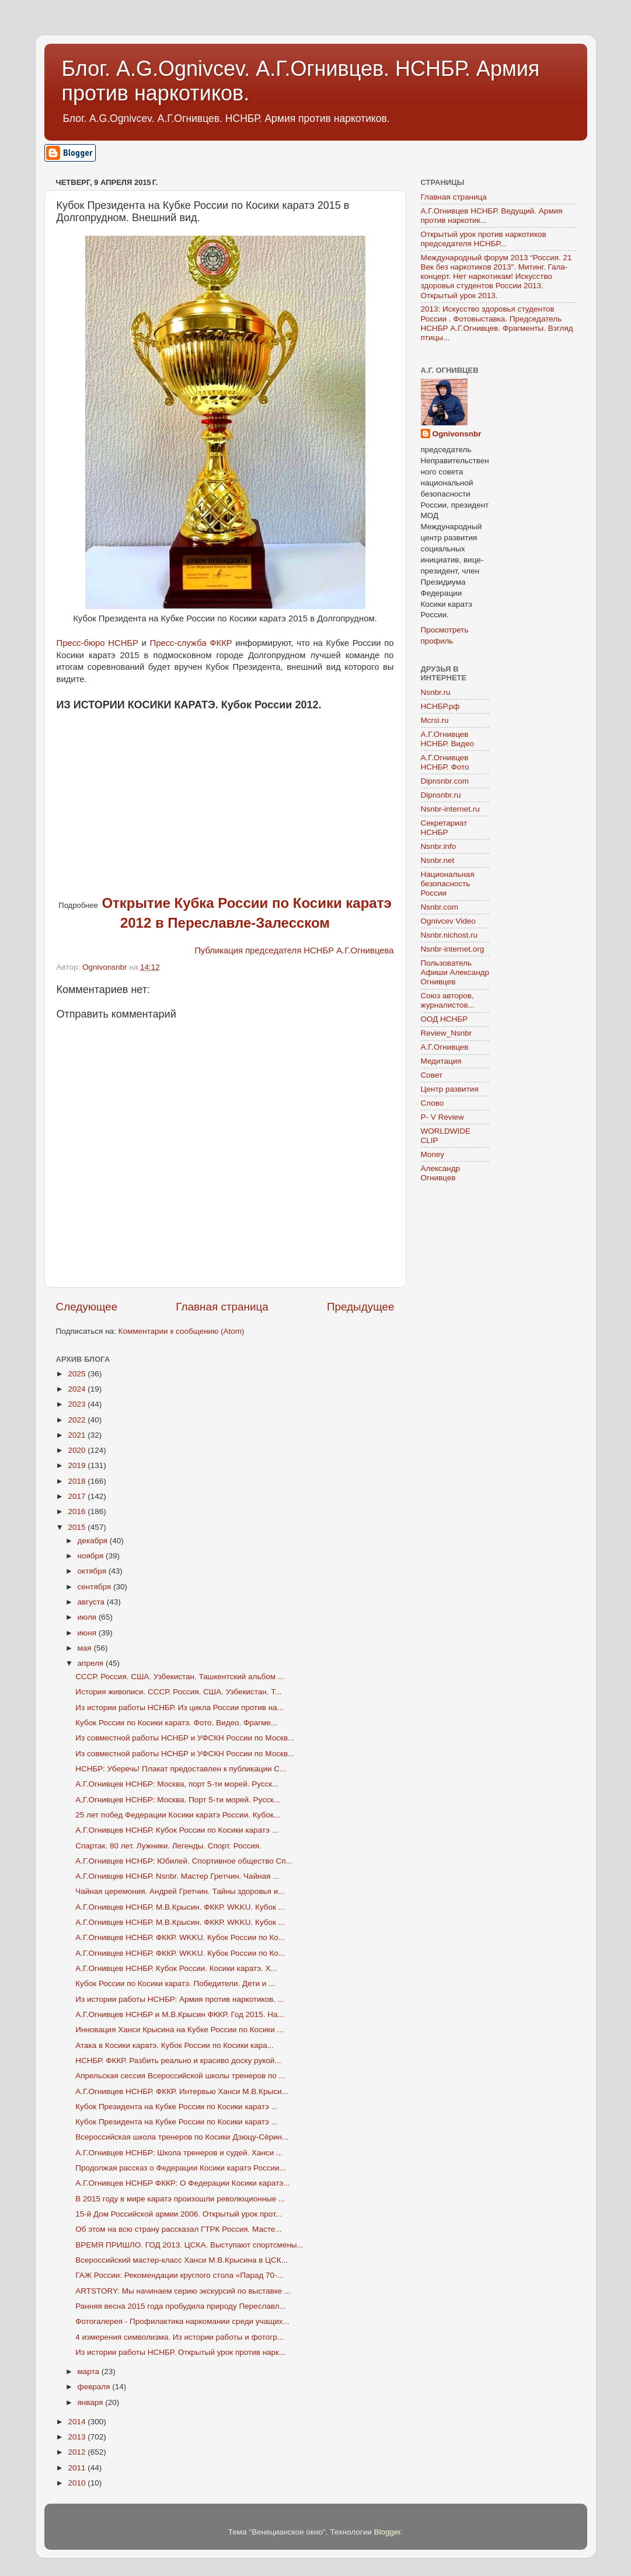 The width and height of the screenshot is (631, 2576). I want to click on А.Г.Огнивцев НСНБР и М.В.Крысин ФККР. Год 2015. На..., so click(179, 2014).